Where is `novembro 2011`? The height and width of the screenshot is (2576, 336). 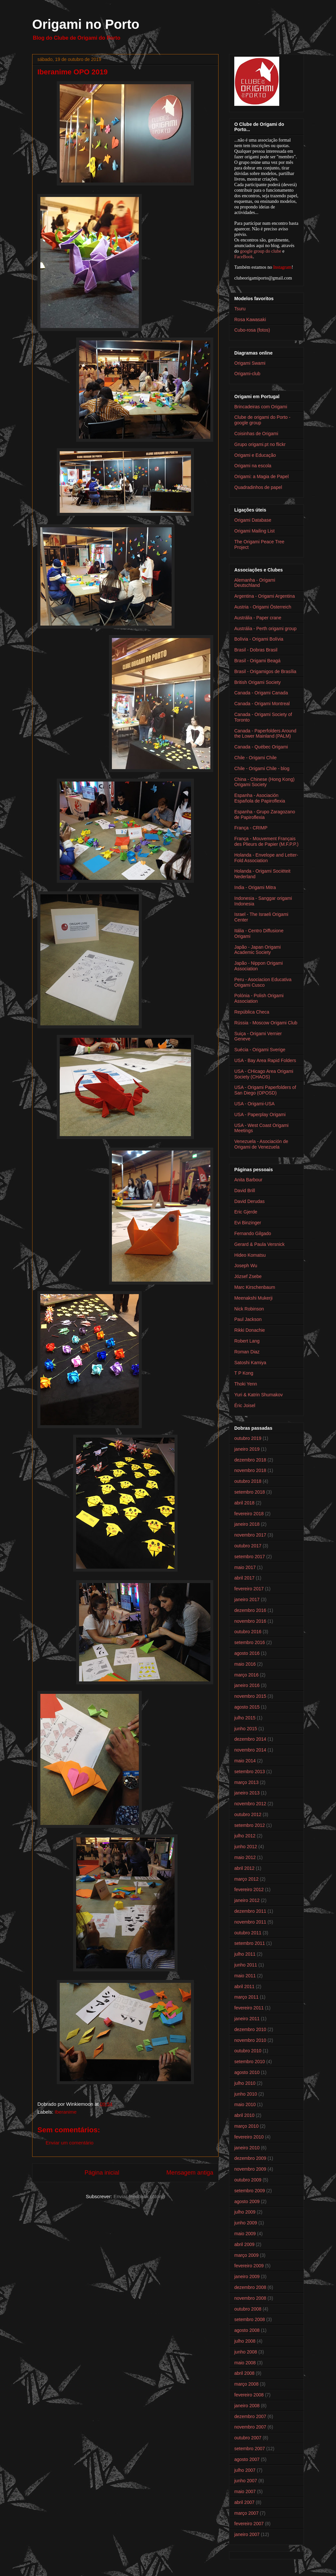
novembro 2011 is located at coordinates (250, 1922).